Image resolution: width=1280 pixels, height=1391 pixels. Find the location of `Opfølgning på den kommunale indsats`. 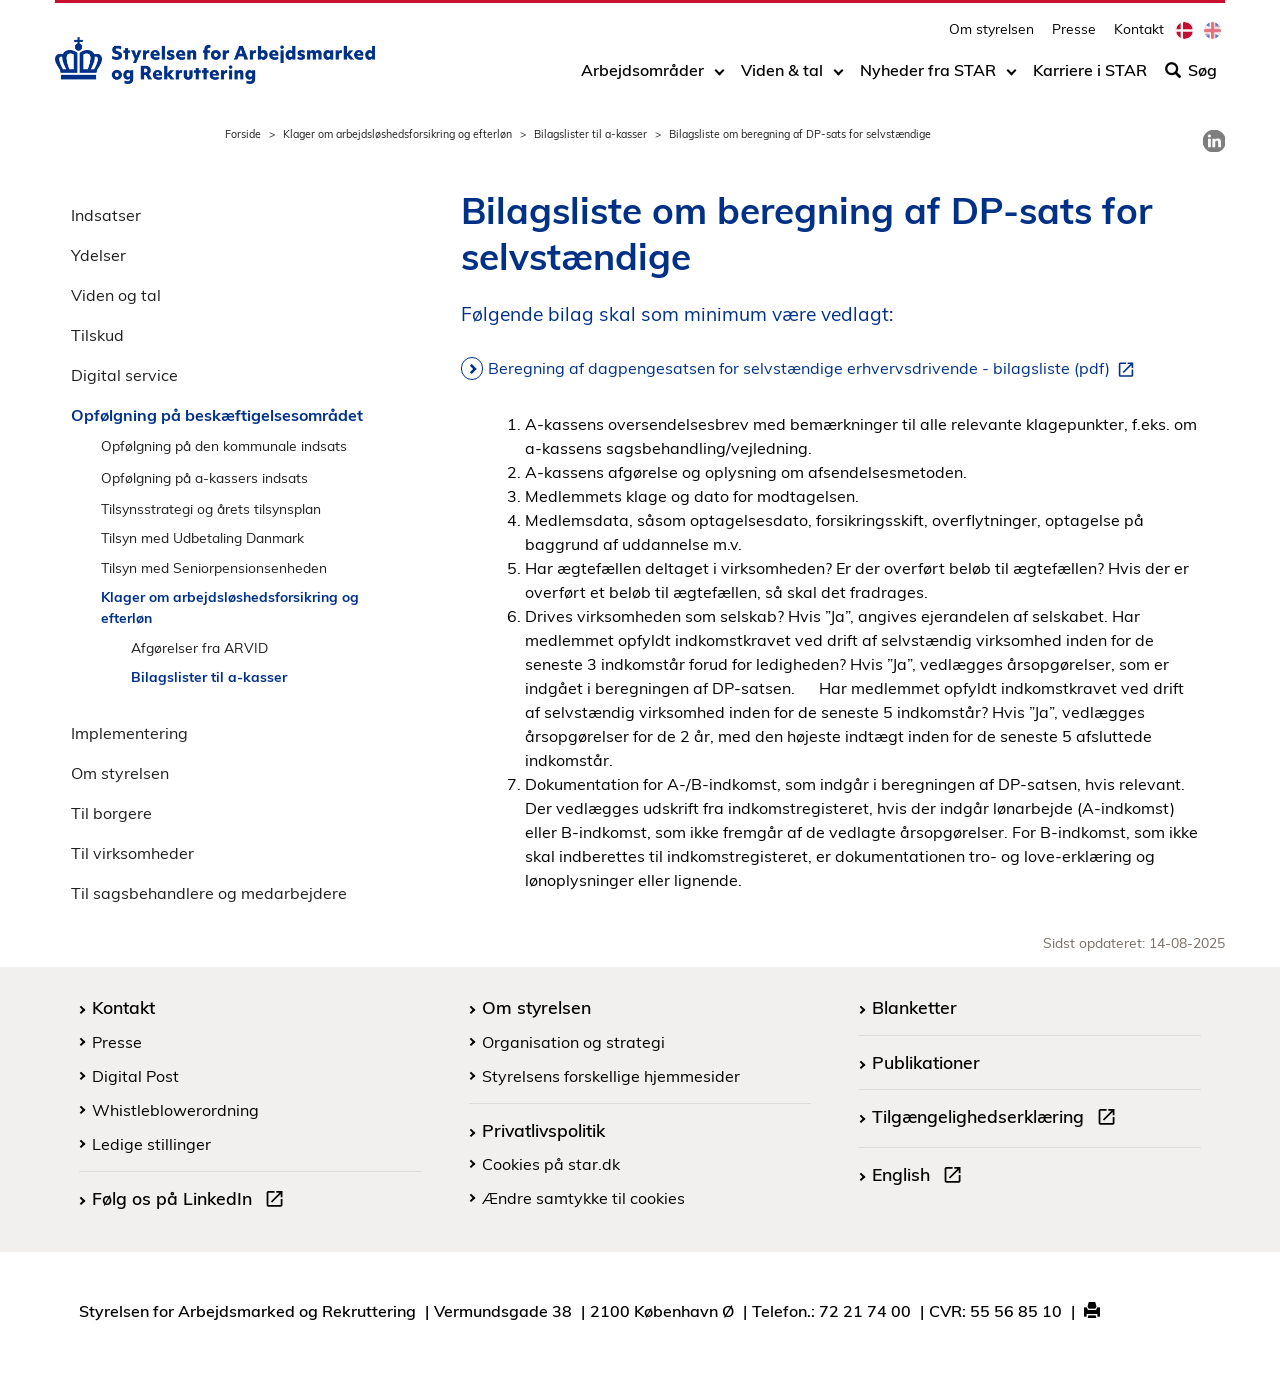

Opfølgning på den kommunale indsats is located at coordinates (224, 445).